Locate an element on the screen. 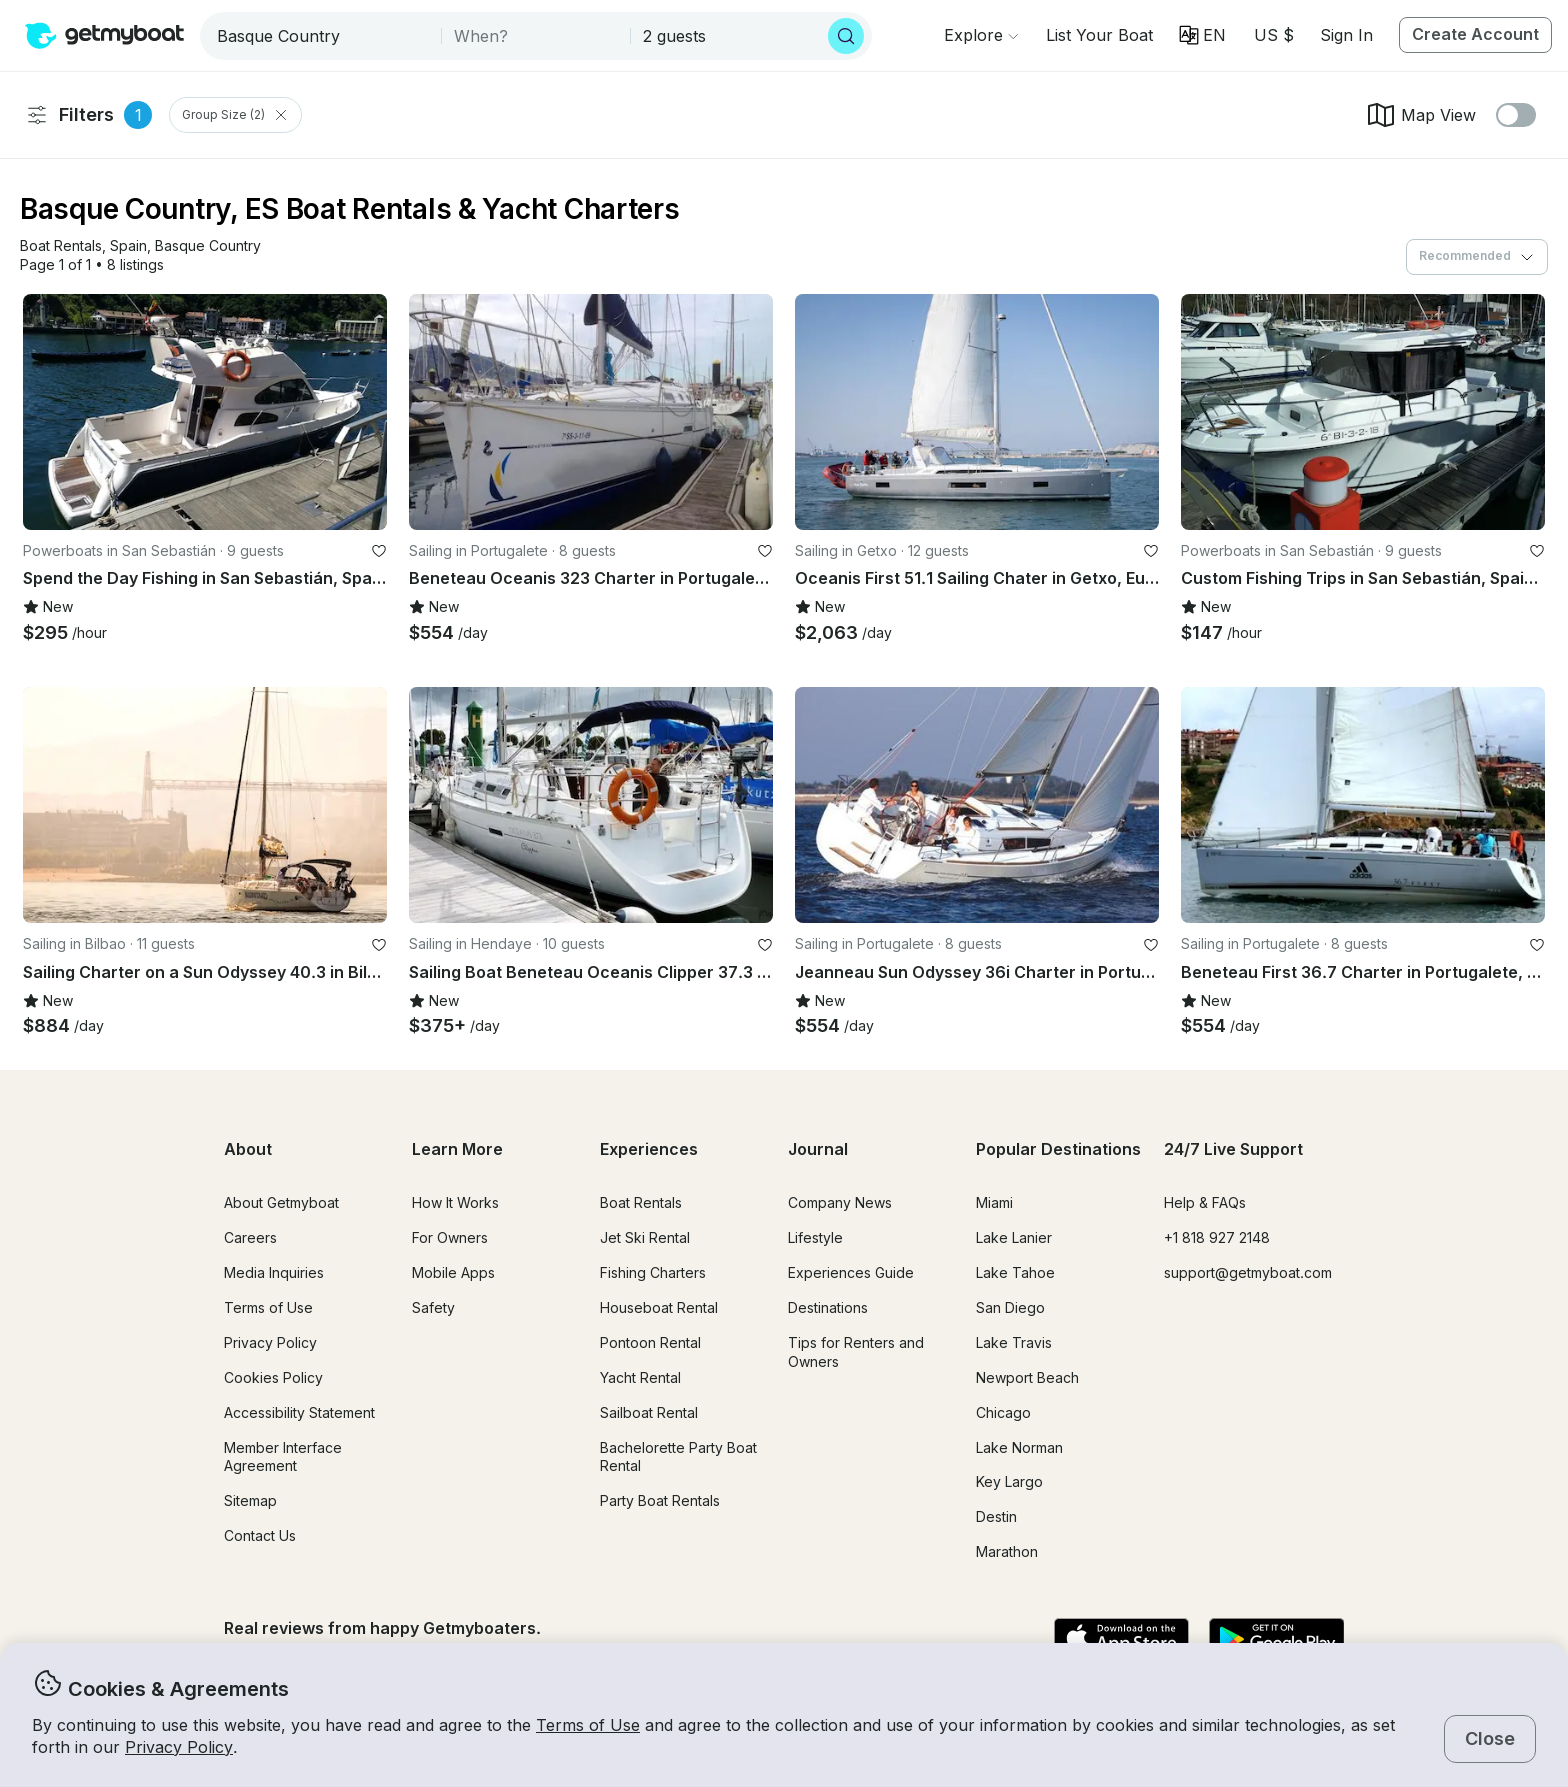 The width and height of the screenshot is (1568, 1787). [Currency selector] is located at coordinates (1273, 35).